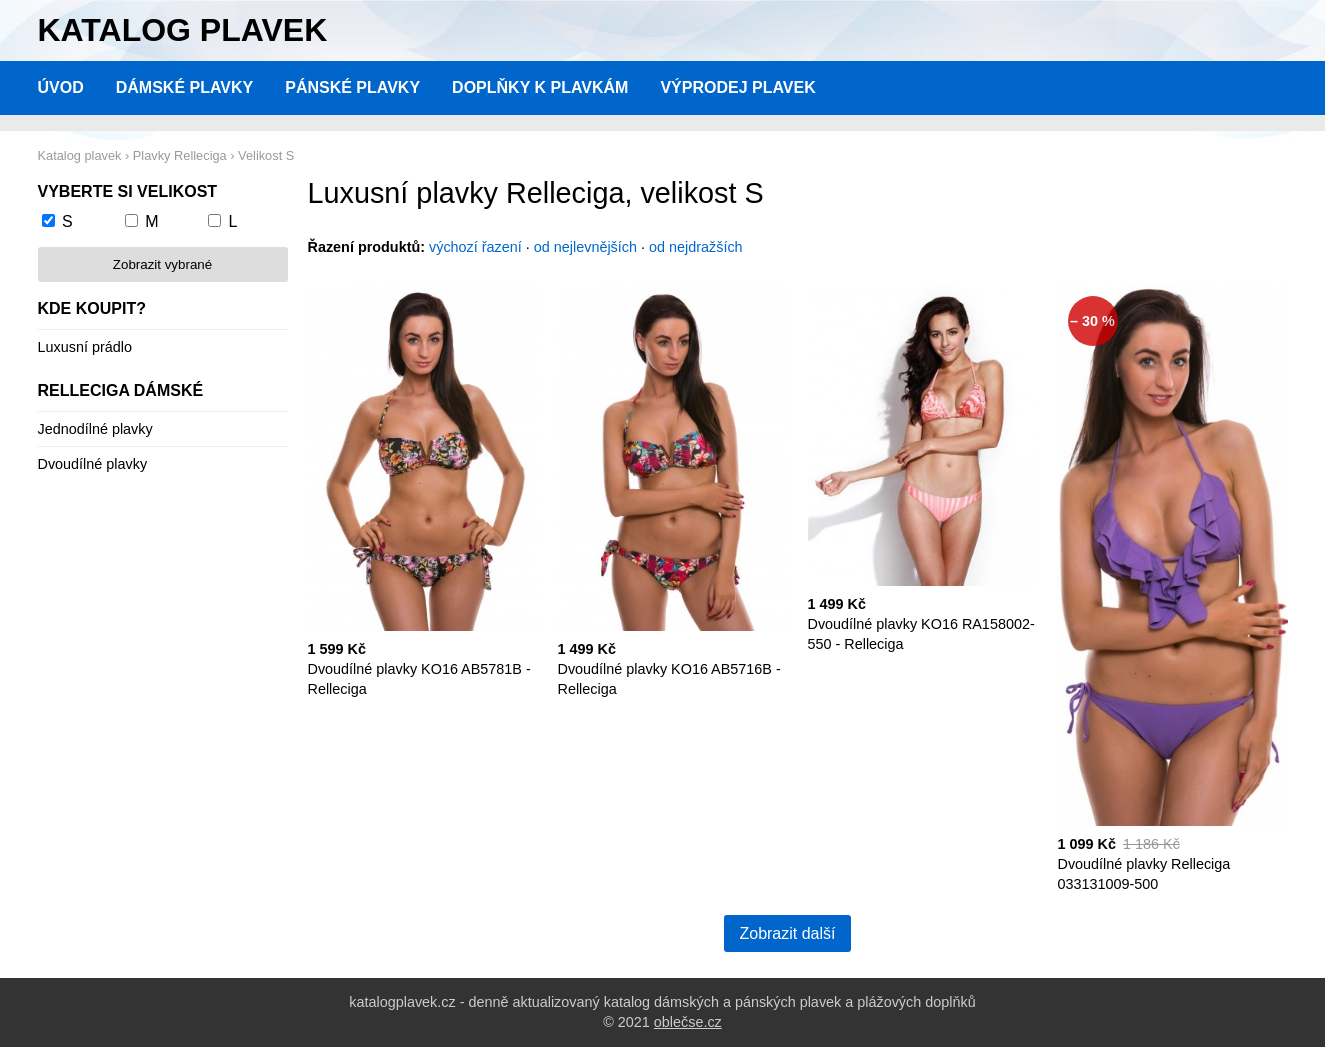 This screenshot has width=1325, height=1047. I want to click on Úvod, so click(61, 87).